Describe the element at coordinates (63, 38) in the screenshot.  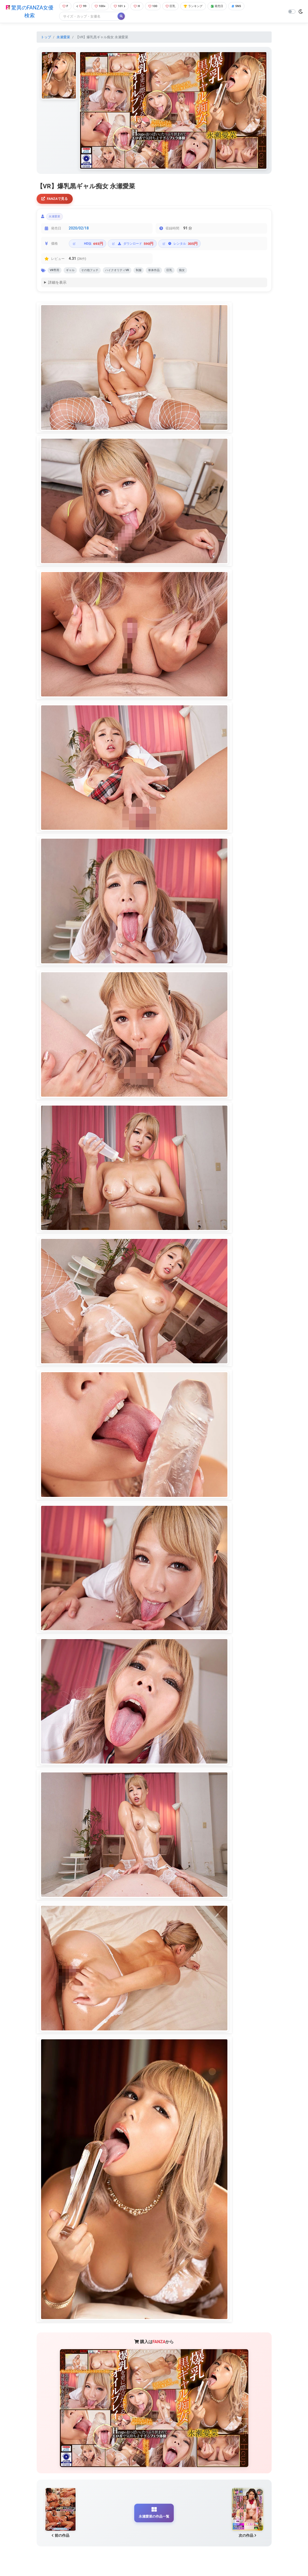
I see `永瀬愛菜` at that location.